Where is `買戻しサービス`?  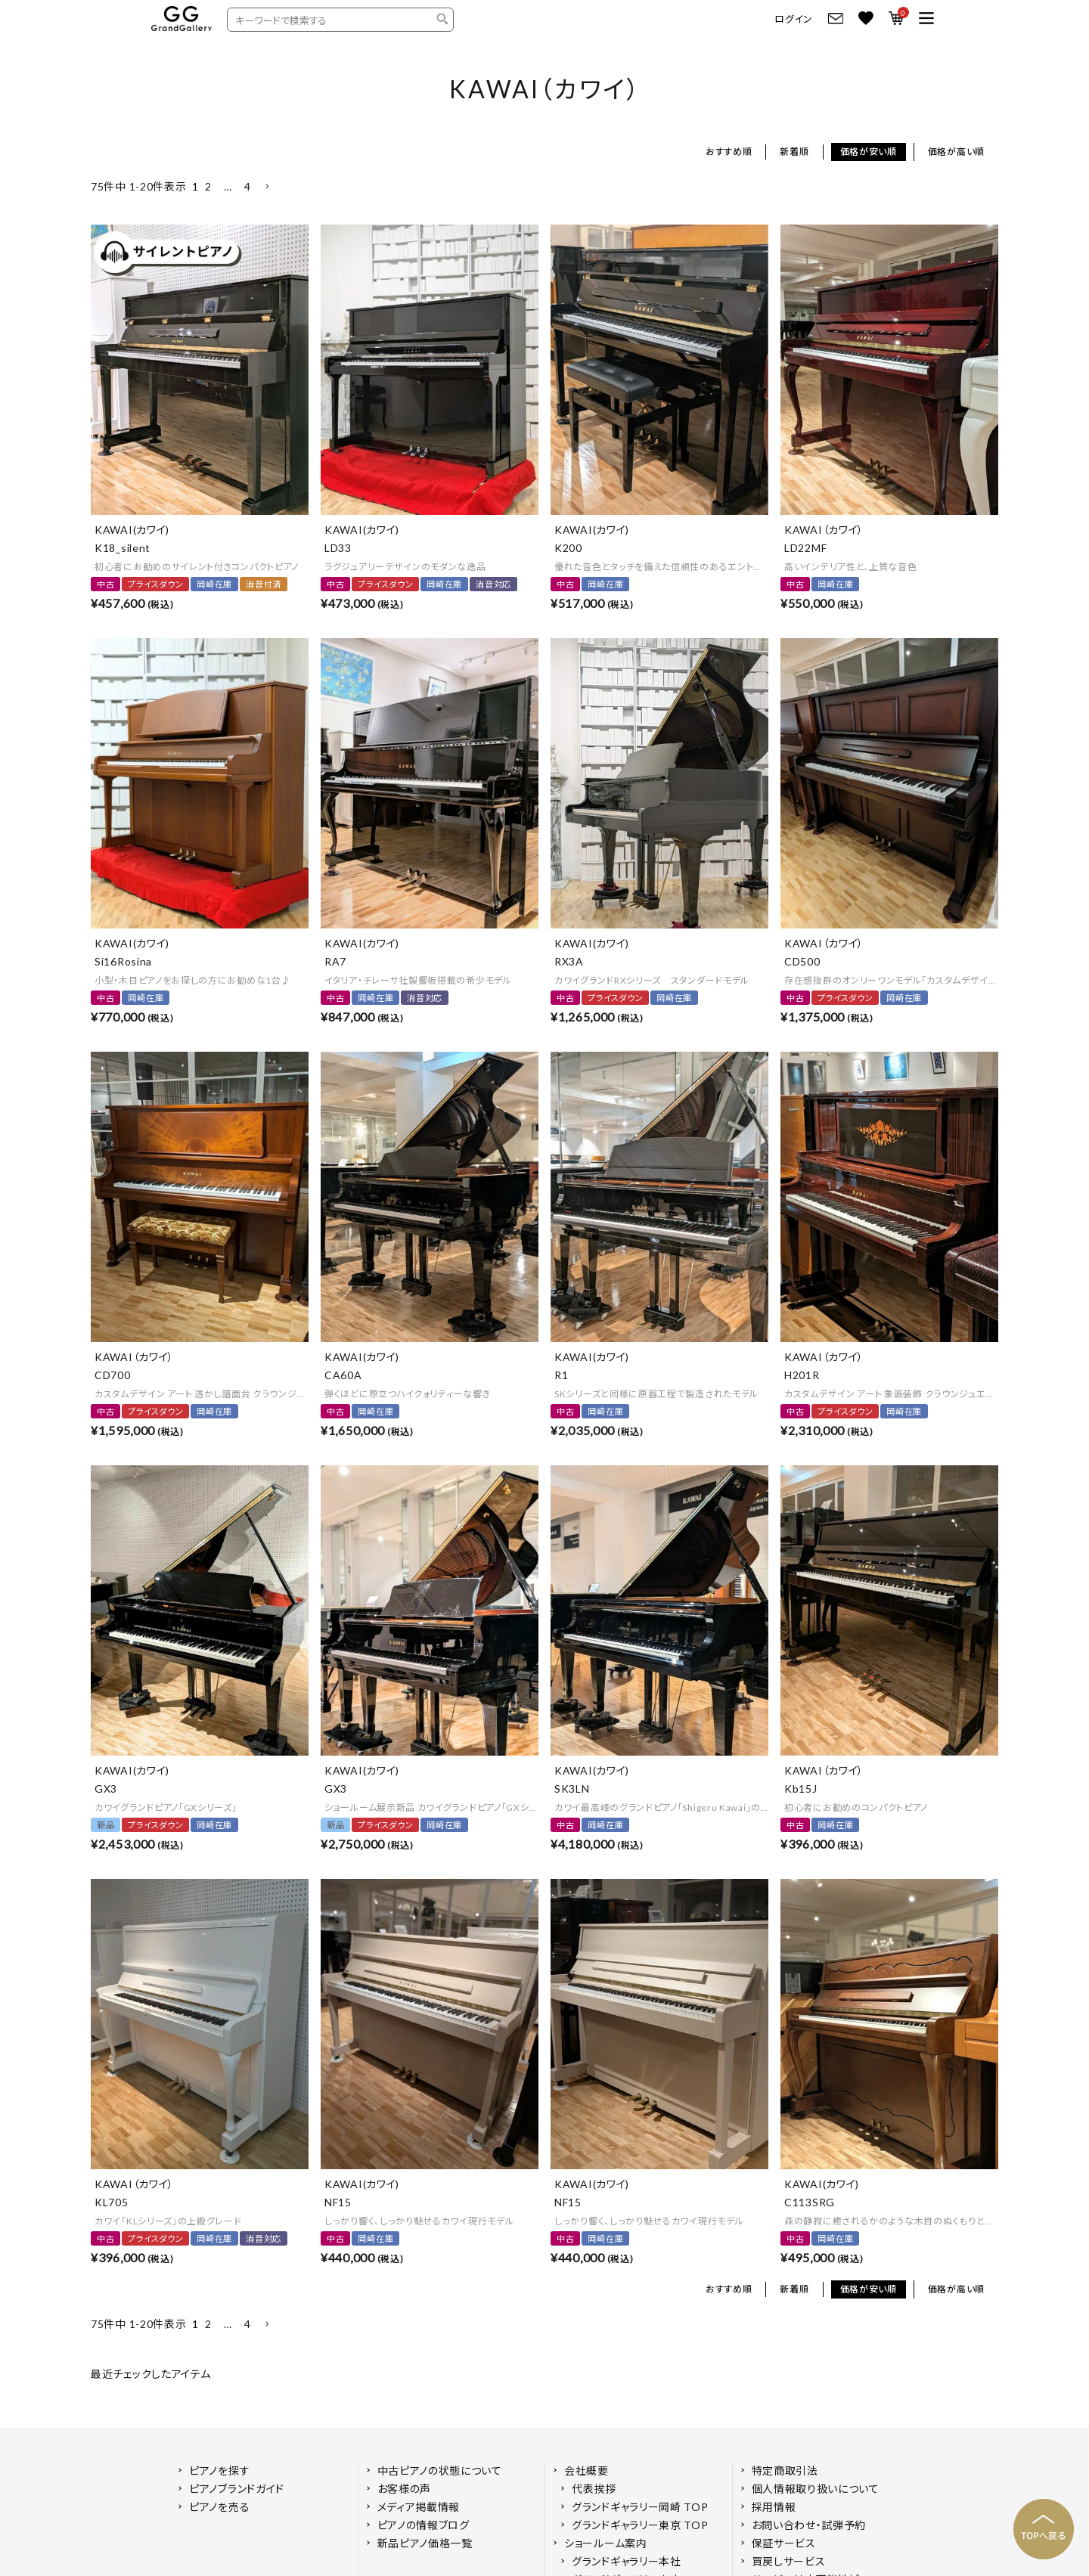
買戻しサービス is located at coordinates (789, 2561).